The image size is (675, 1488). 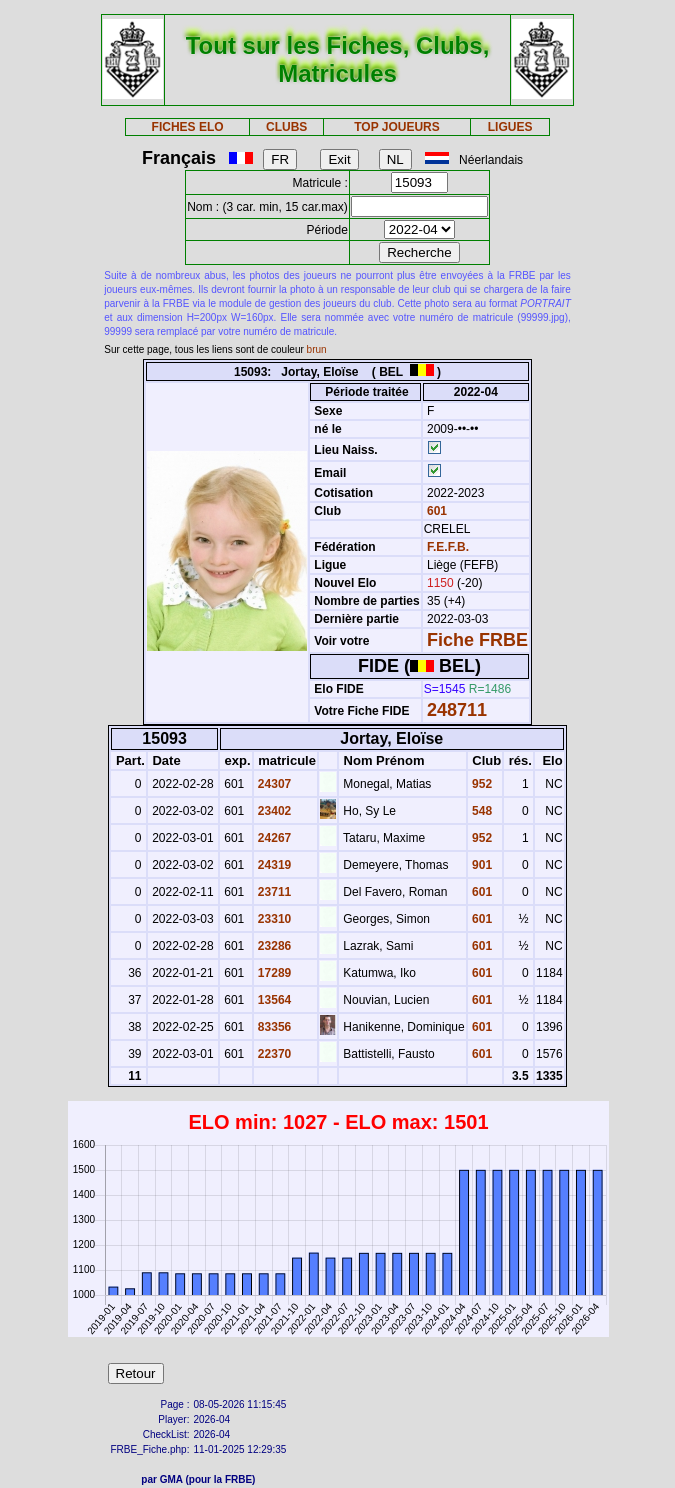 What do you see at coordinates (480, 865) in the screenshot?
I see `901` at bounding box center [480, 865].